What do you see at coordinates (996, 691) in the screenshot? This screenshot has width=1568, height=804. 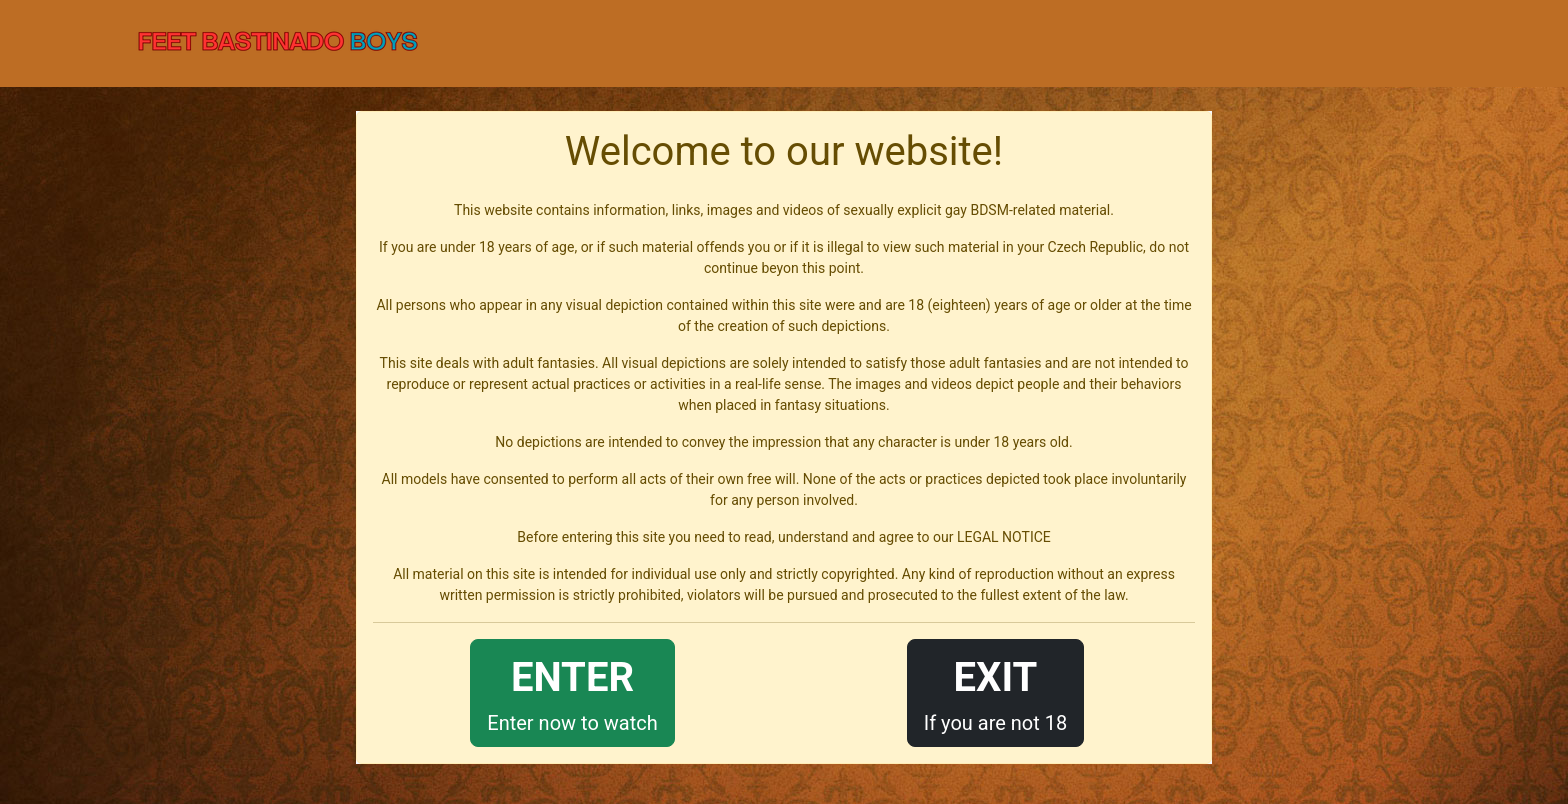 I see `If you are not 18` at bounding box center [996, 691].